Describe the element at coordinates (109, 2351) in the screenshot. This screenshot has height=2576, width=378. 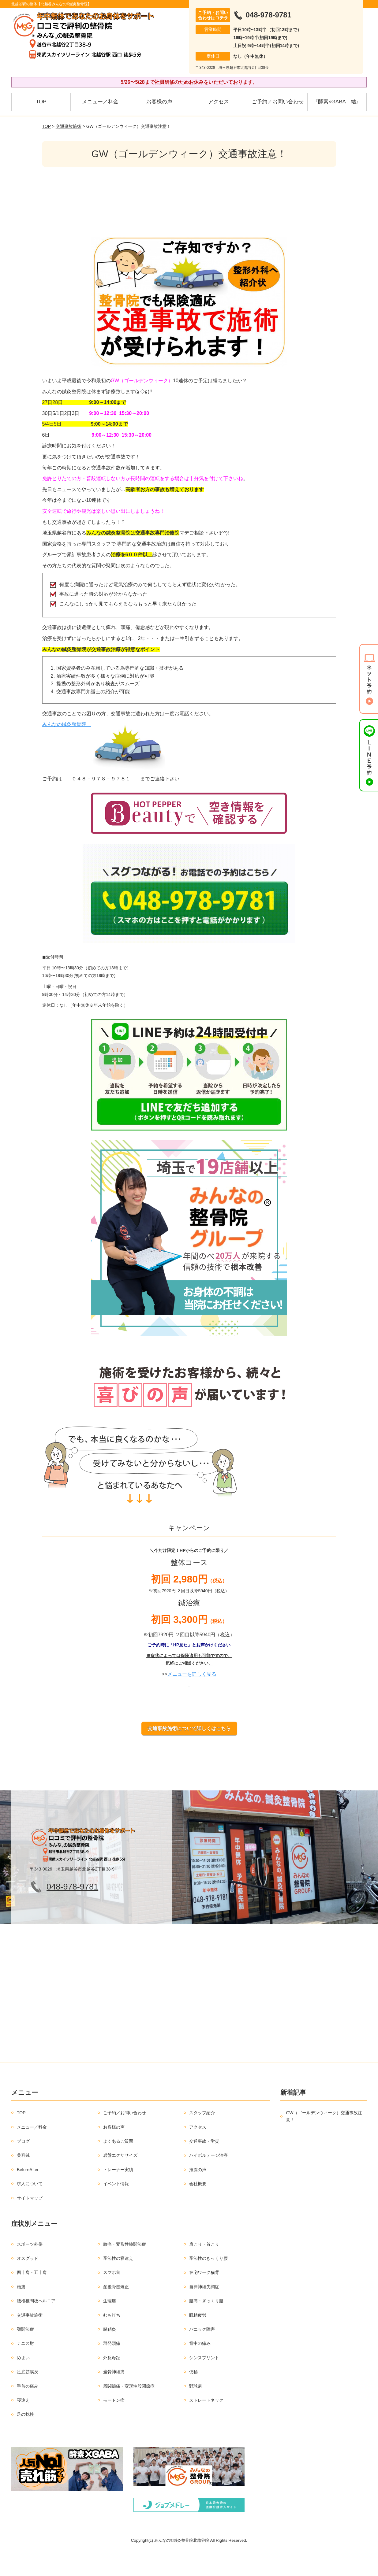
I see `腱鞘炎` at that location.